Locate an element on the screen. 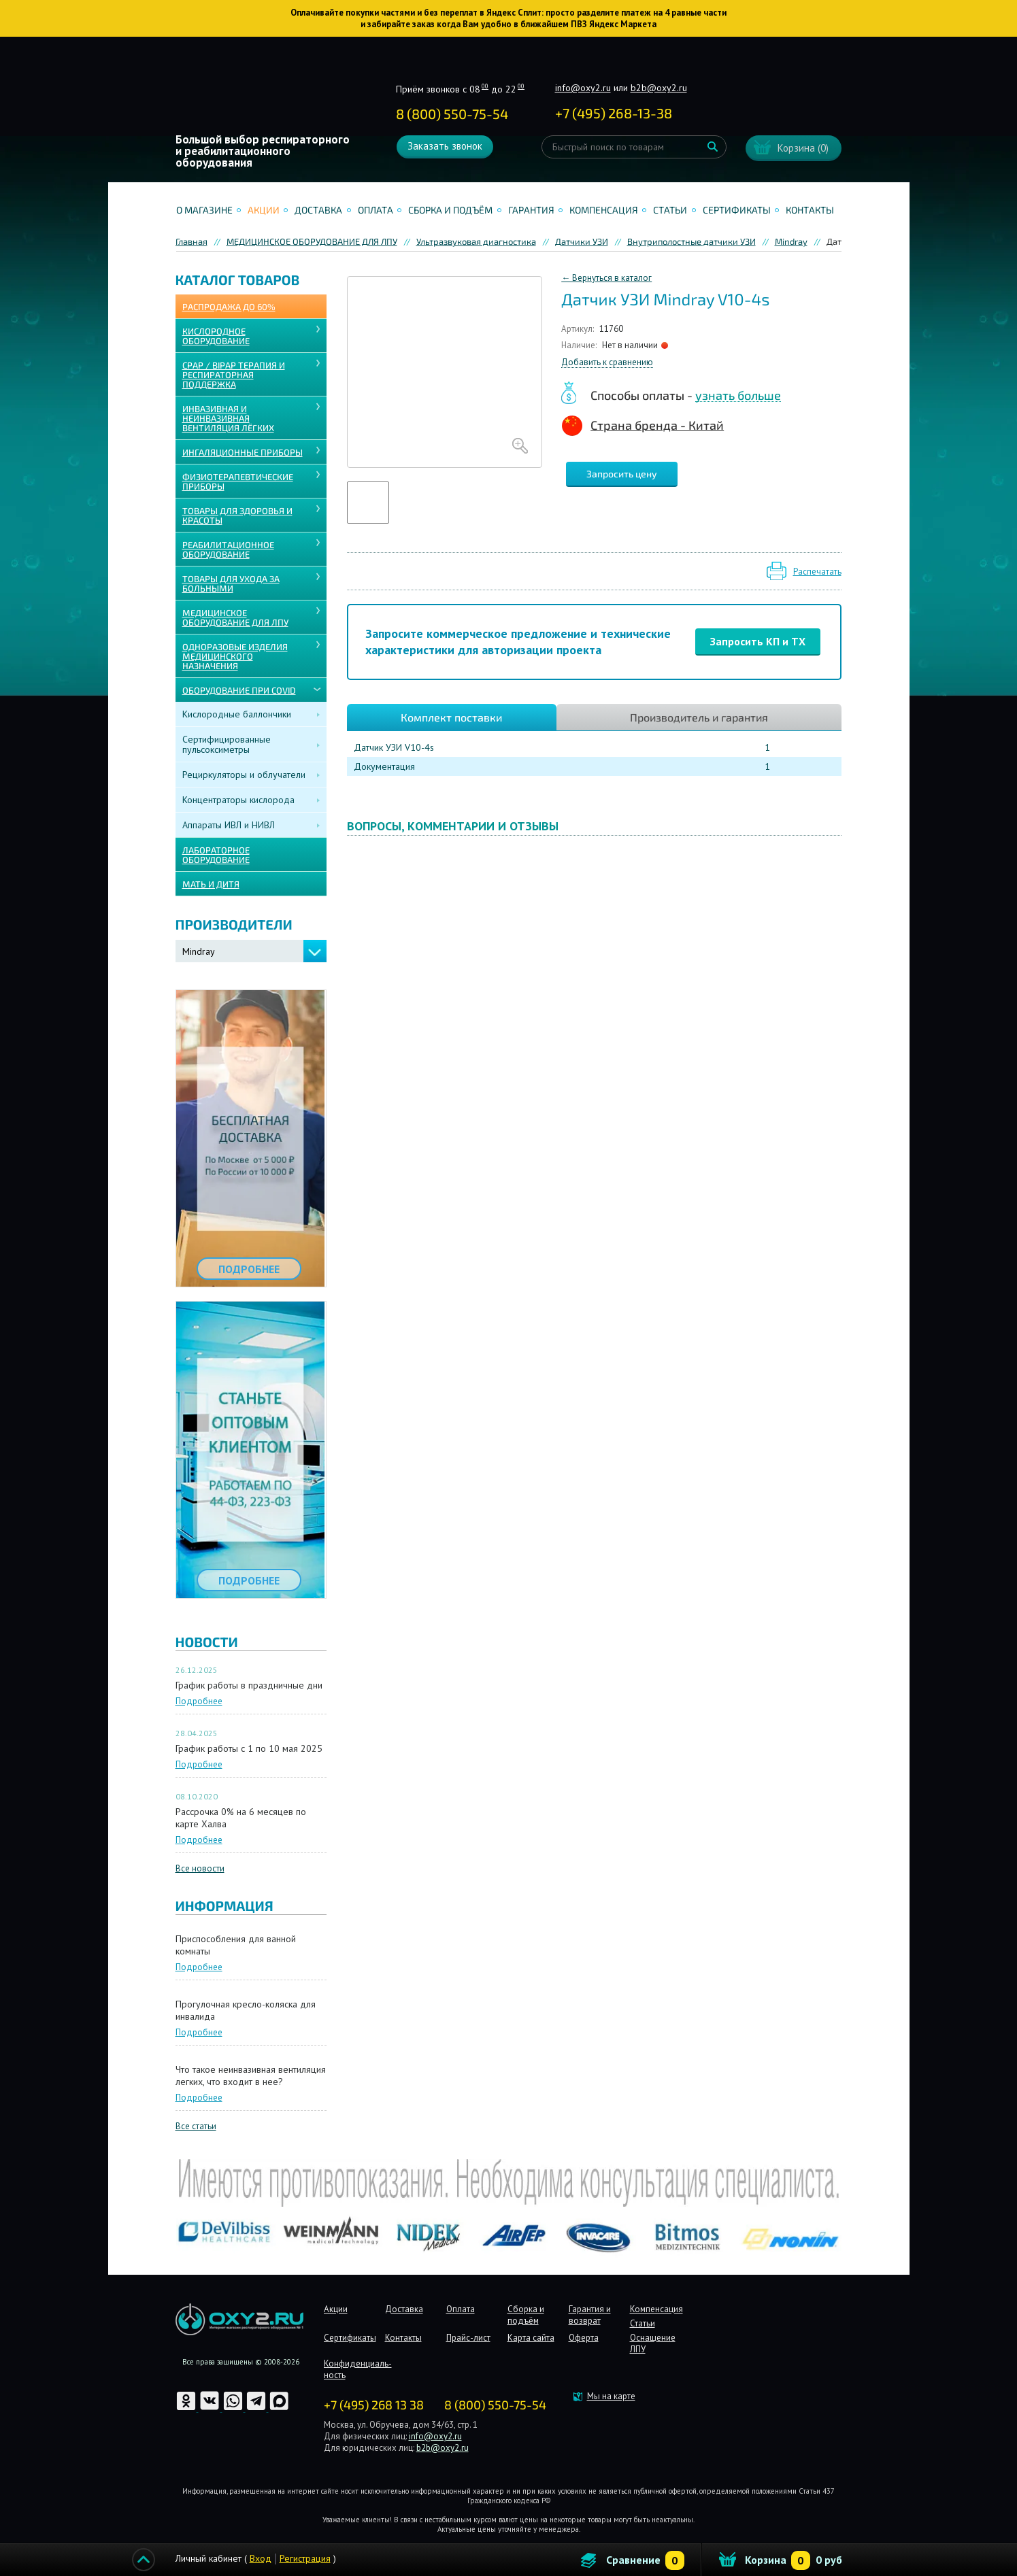  Сертификаты is located at coordinates (737, 210).